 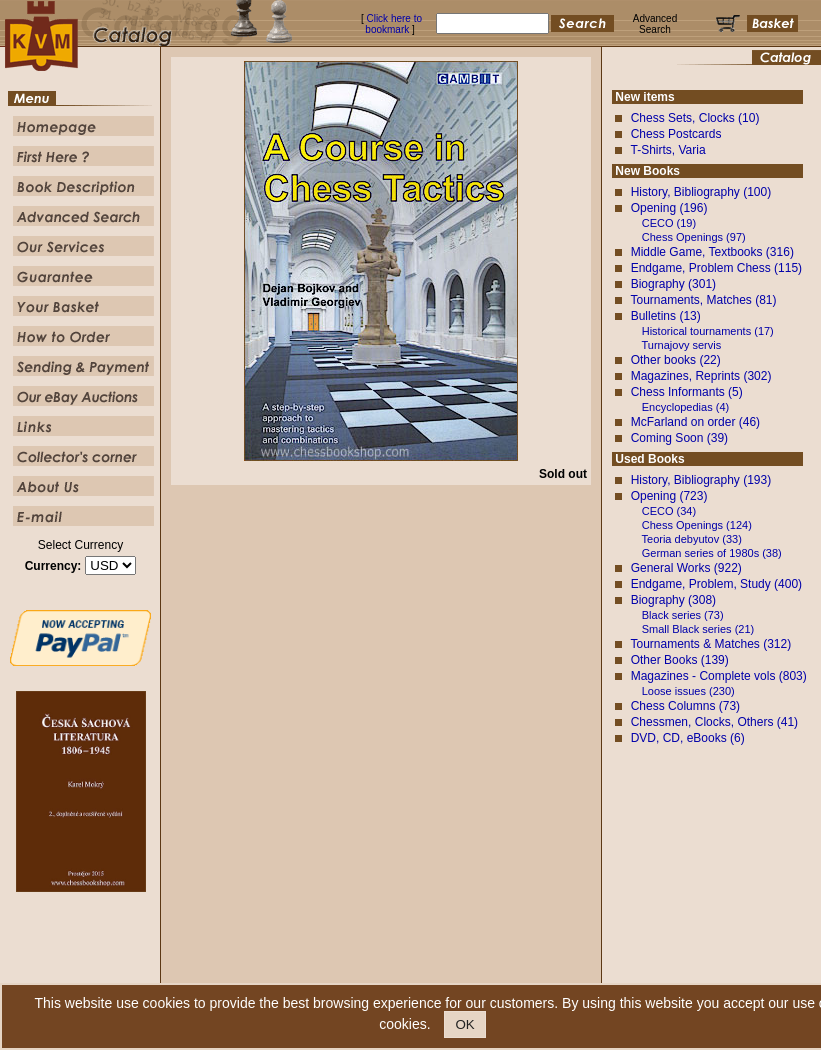 I want to click on German series of 1980s (38), so click(x=712, y=553).